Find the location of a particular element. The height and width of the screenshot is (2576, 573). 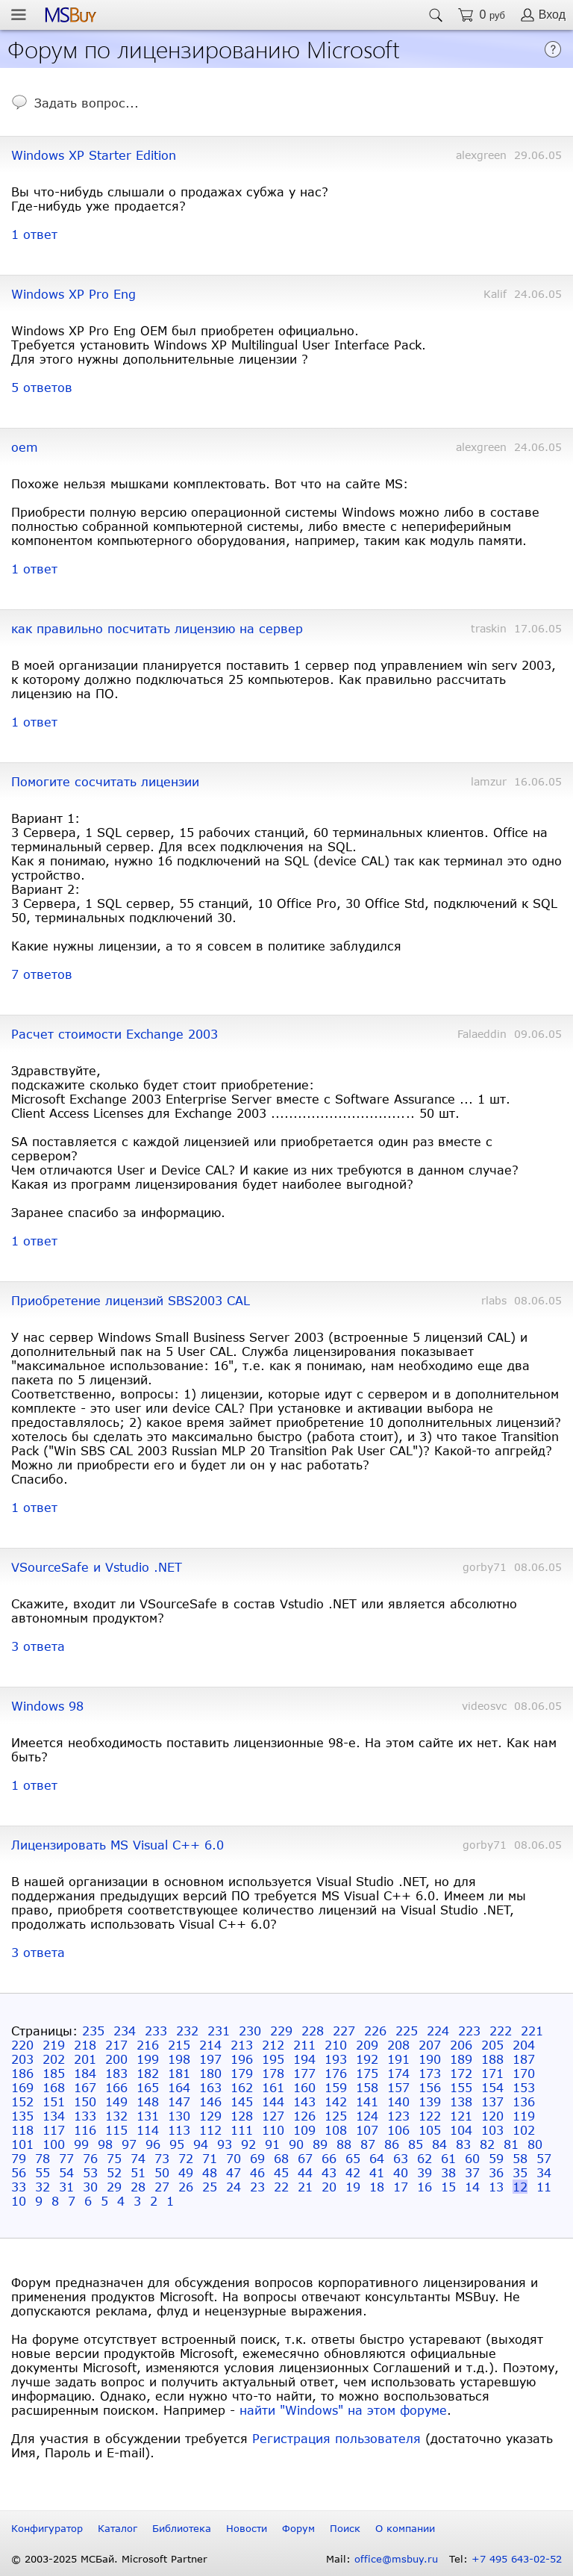

176 is located at coordinates (336, 2073).